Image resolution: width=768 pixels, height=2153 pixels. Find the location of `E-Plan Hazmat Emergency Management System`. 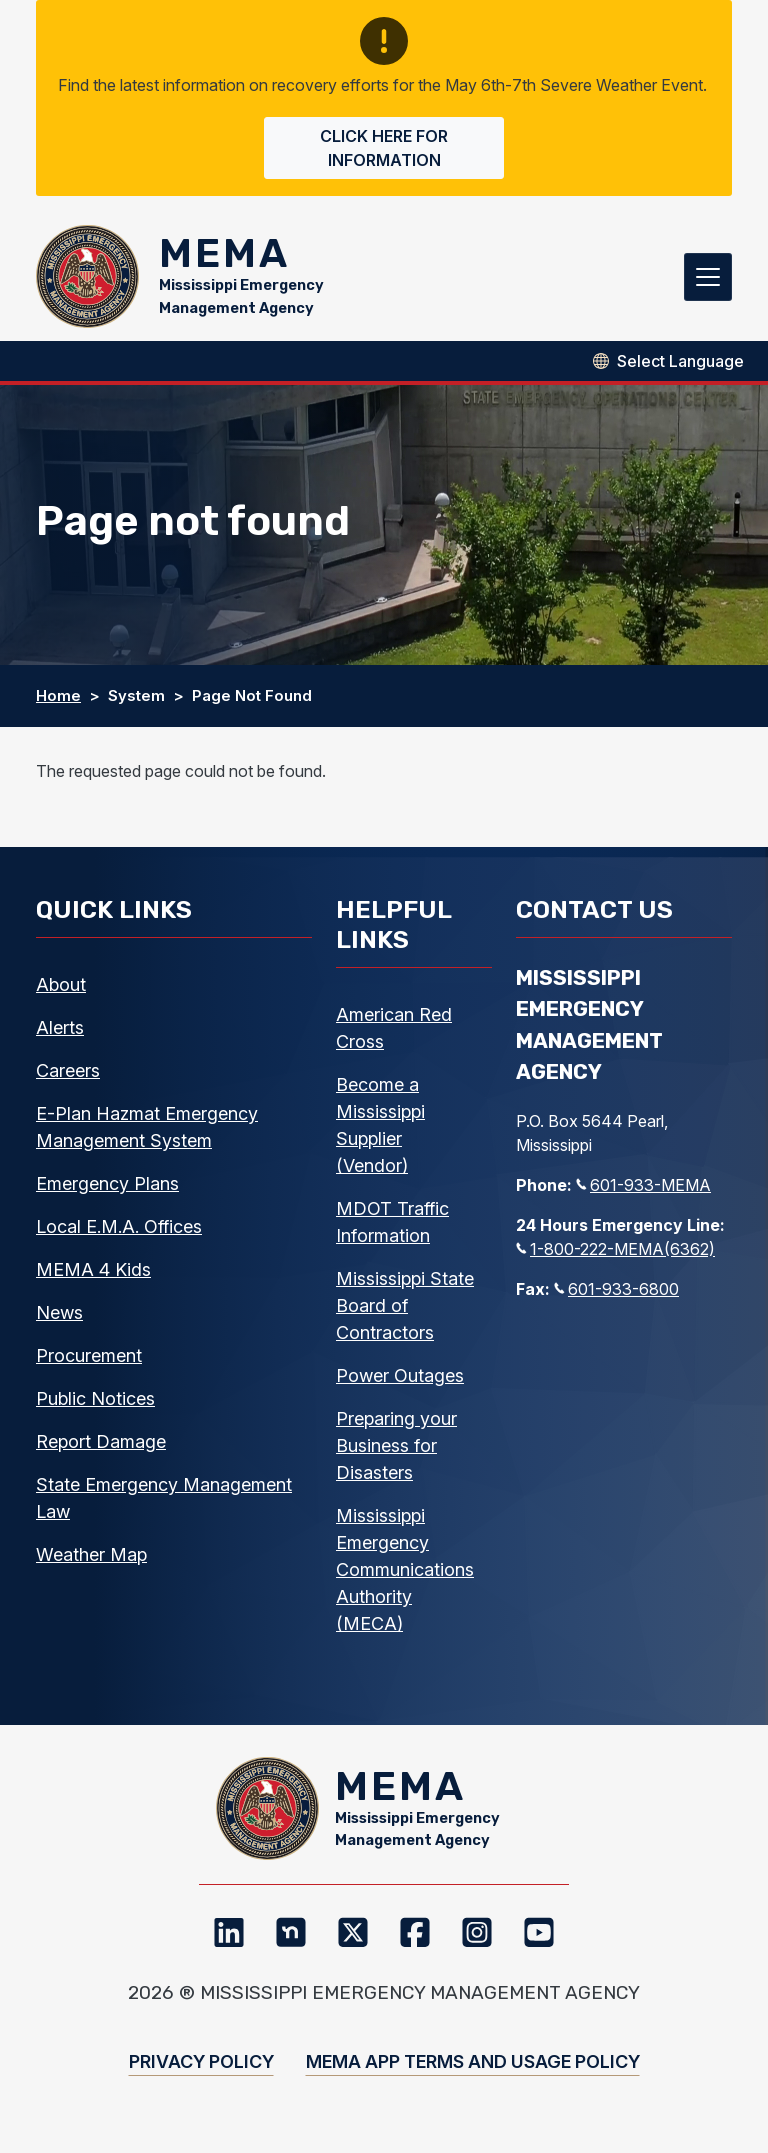

E-Plan Hazmat Emergency Management System is located at coordinates (147, 1134).